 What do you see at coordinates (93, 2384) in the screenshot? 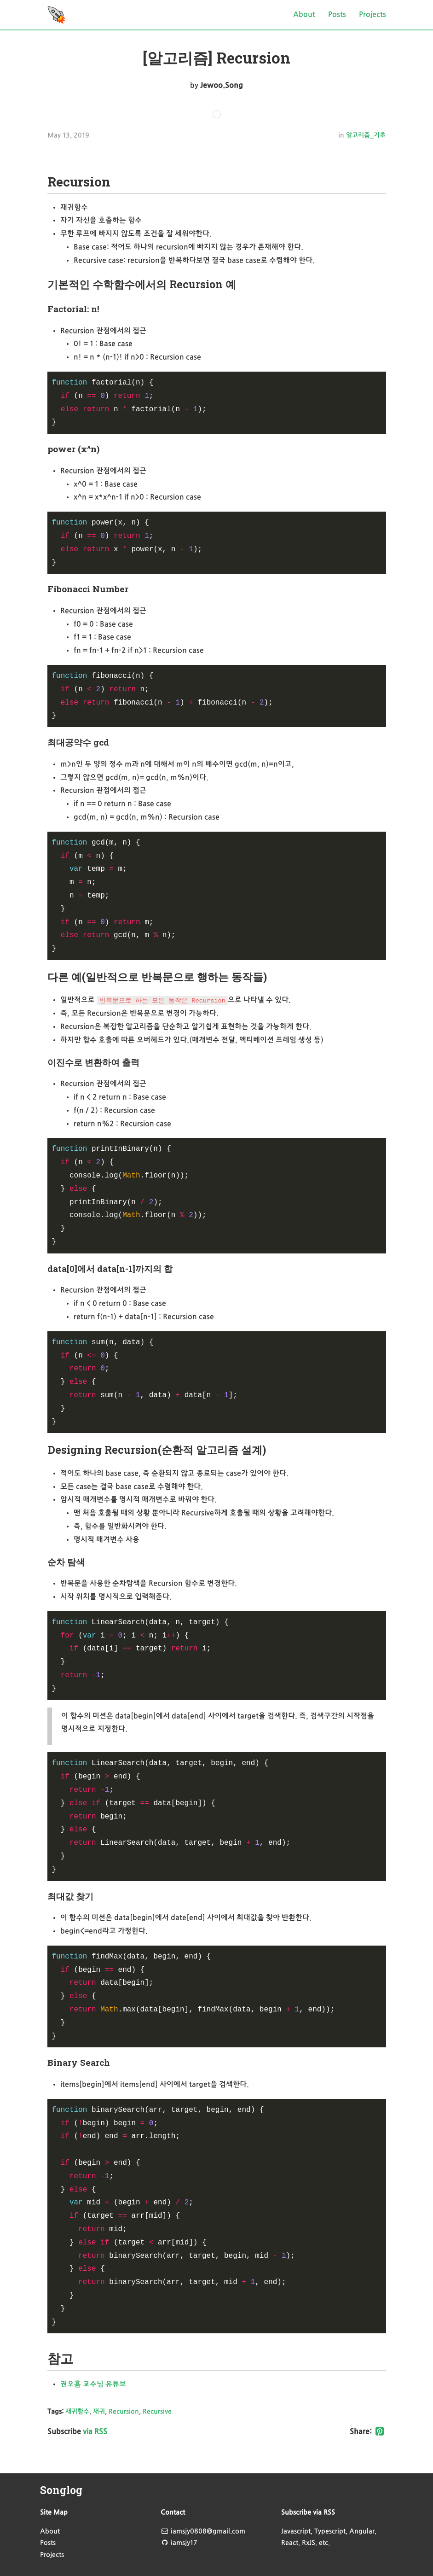
I see `권오흠 교수님 유튜브` at bounding box center [93, 2384].